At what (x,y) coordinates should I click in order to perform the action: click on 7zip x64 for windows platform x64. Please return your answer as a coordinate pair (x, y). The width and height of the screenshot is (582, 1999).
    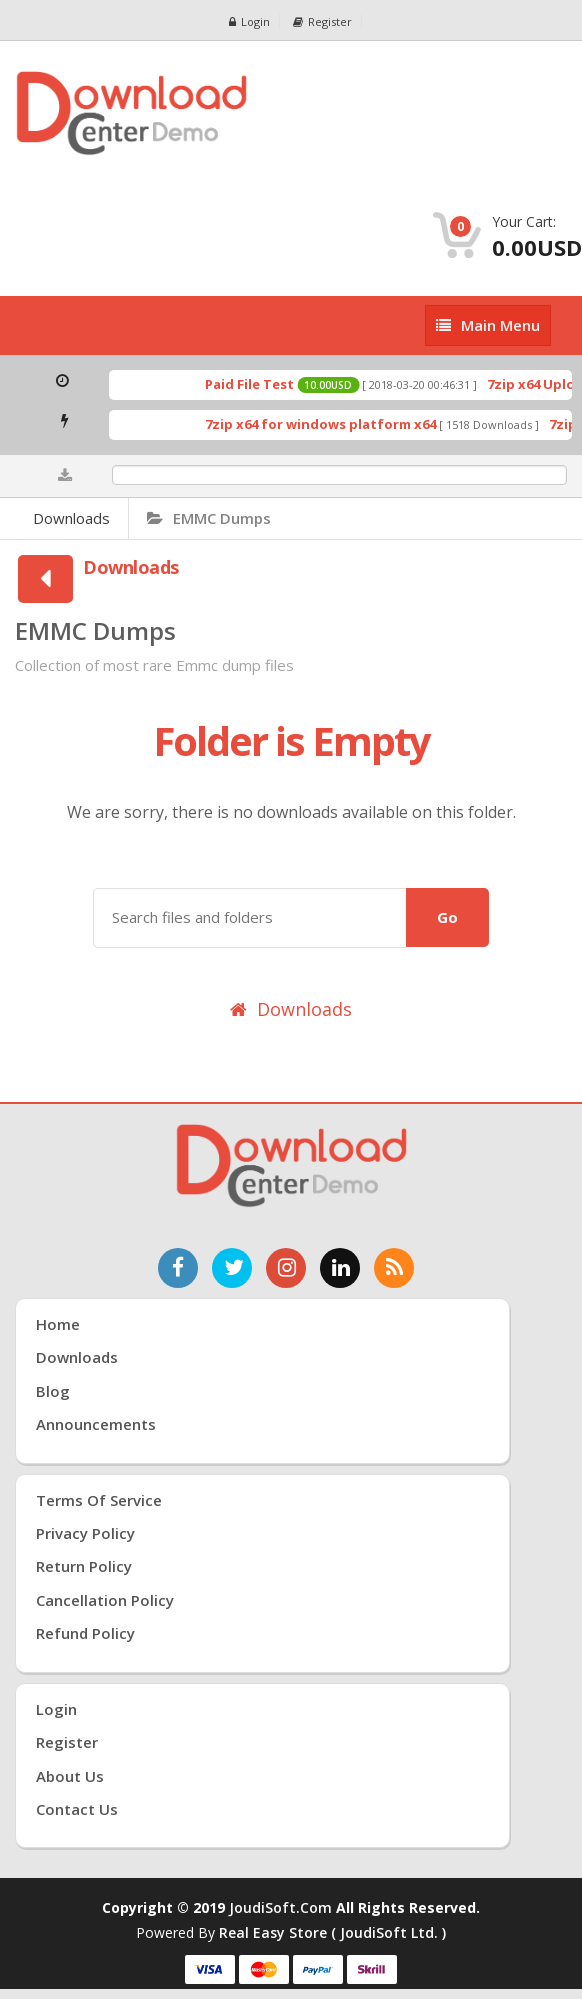
    Looking at the image, I should click on (331, 424).